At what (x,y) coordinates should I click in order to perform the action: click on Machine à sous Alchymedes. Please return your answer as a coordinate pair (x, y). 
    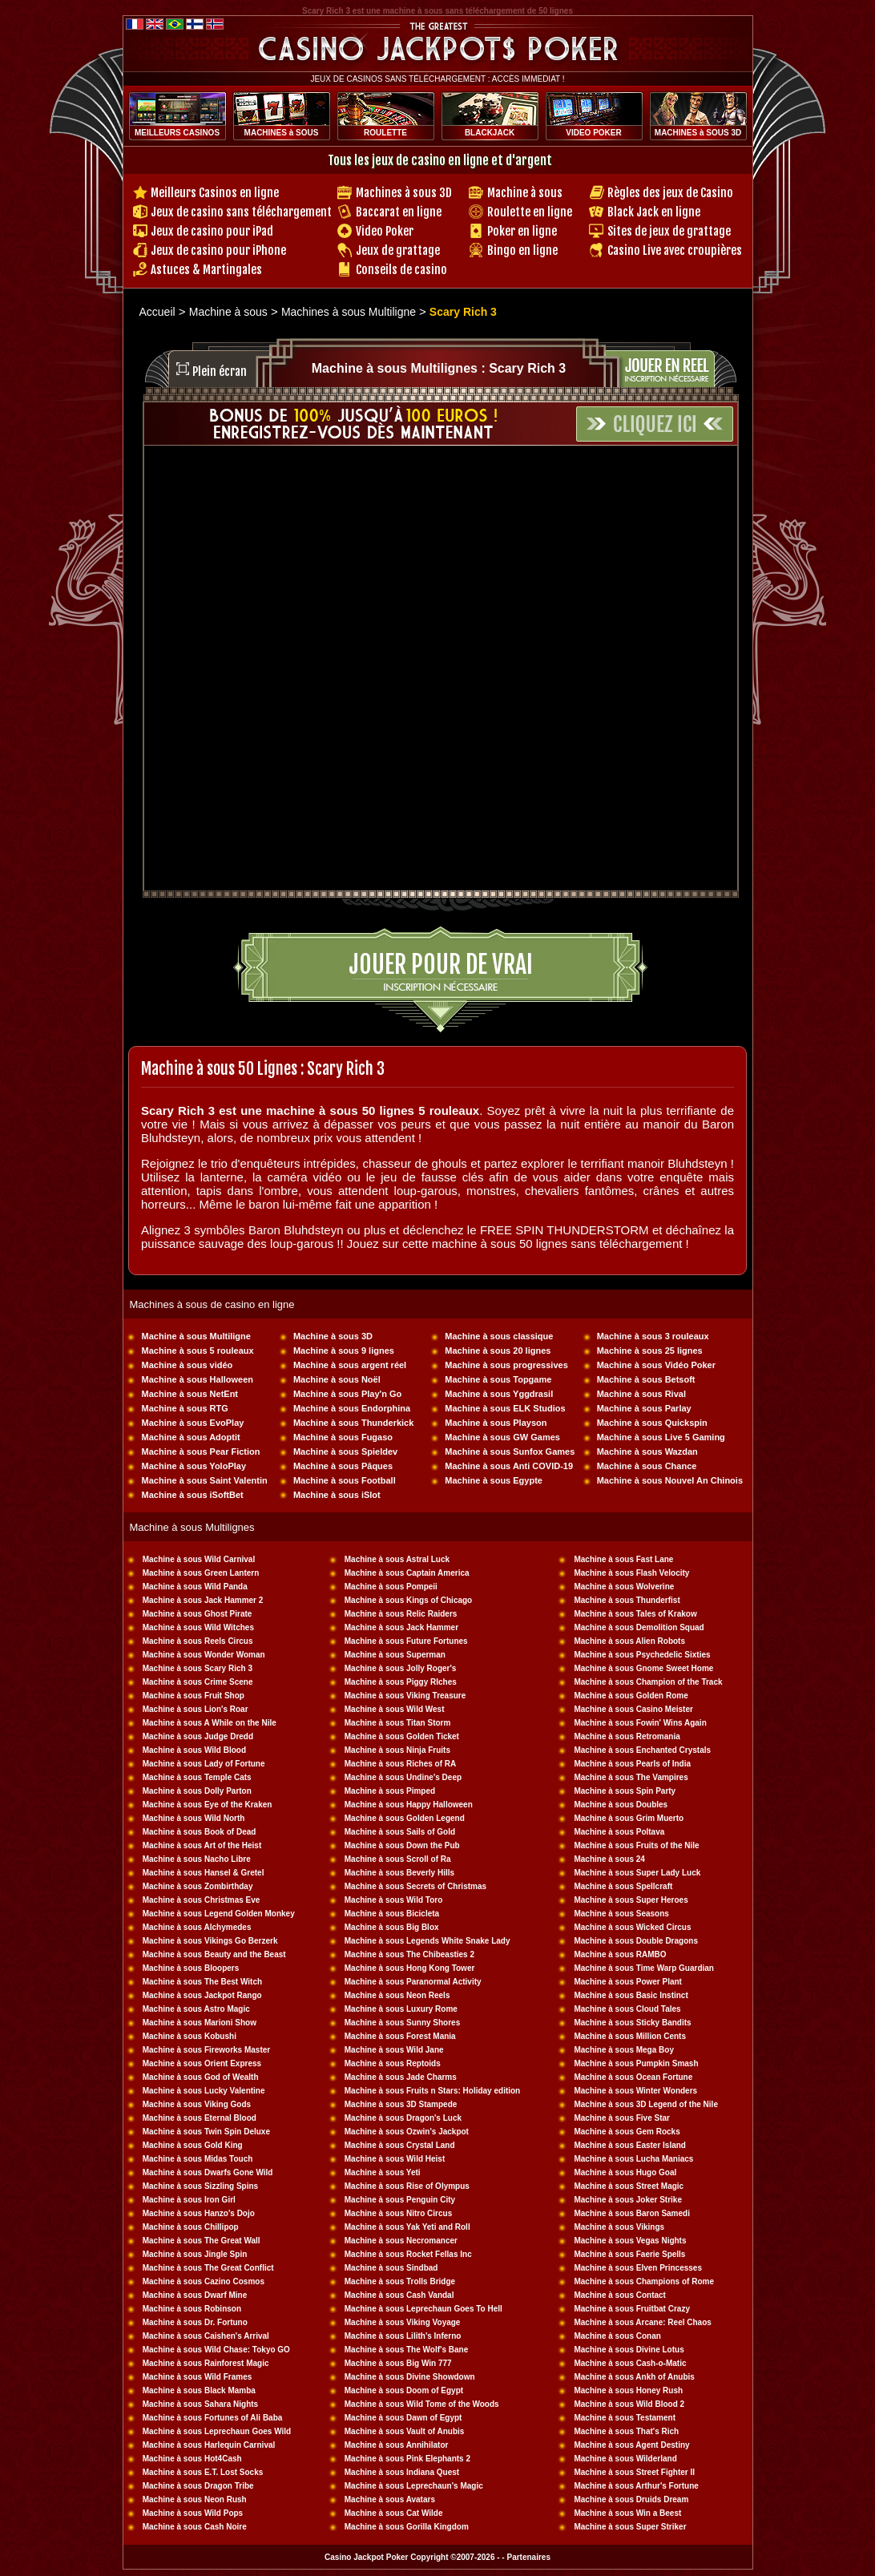
    Looking at the image, I should click on (197, 1927).